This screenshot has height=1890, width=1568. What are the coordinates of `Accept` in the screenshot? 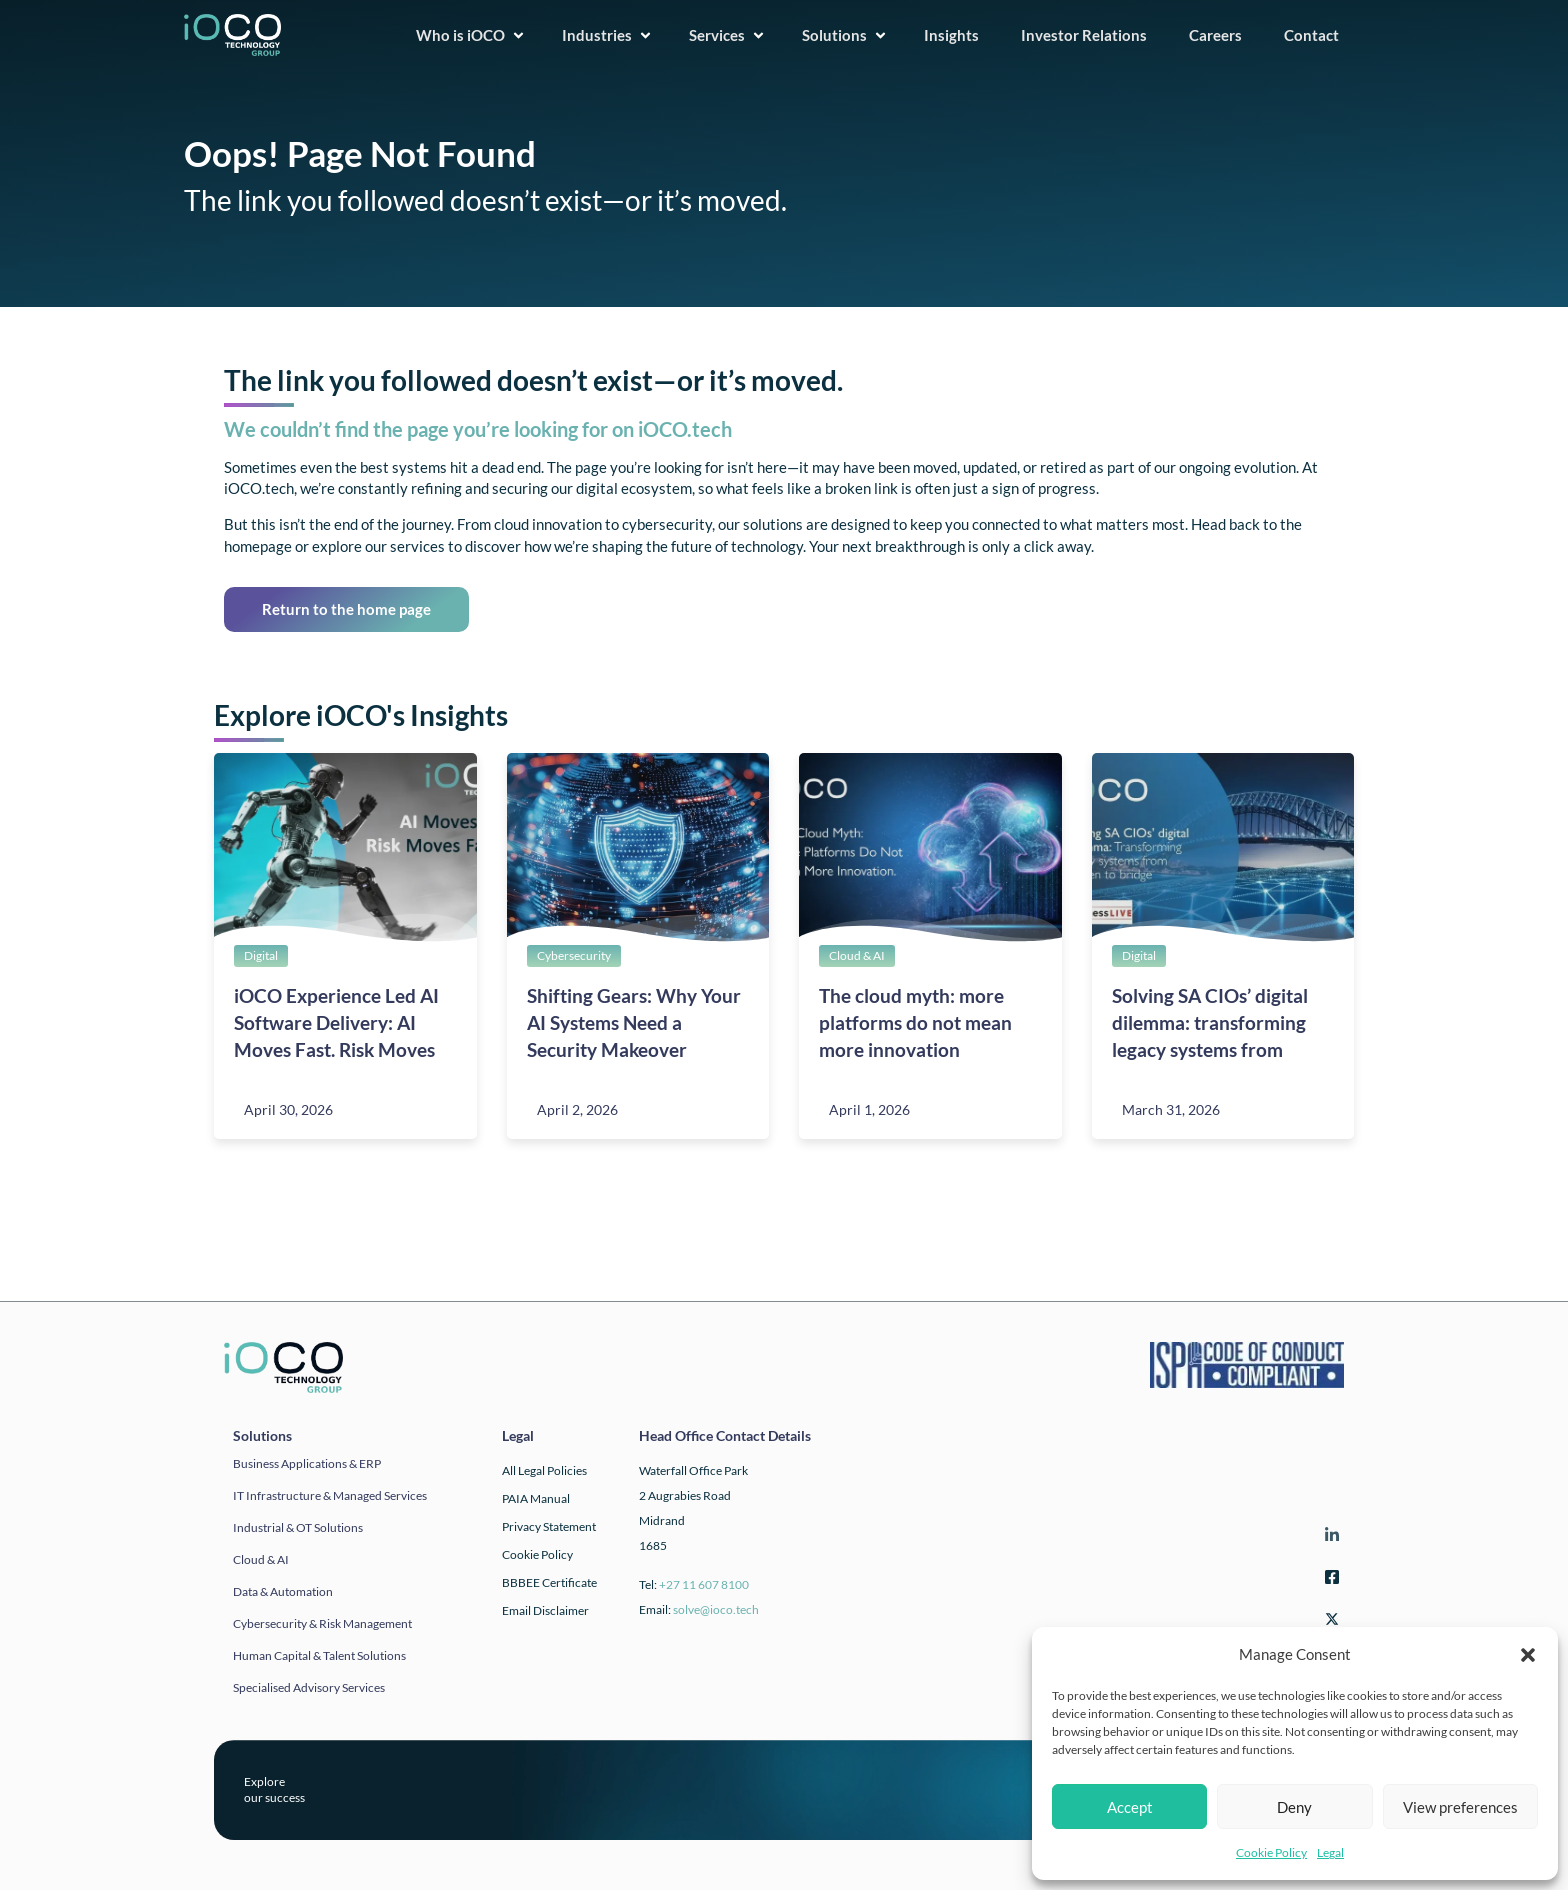 It's located at (1130, 1807).